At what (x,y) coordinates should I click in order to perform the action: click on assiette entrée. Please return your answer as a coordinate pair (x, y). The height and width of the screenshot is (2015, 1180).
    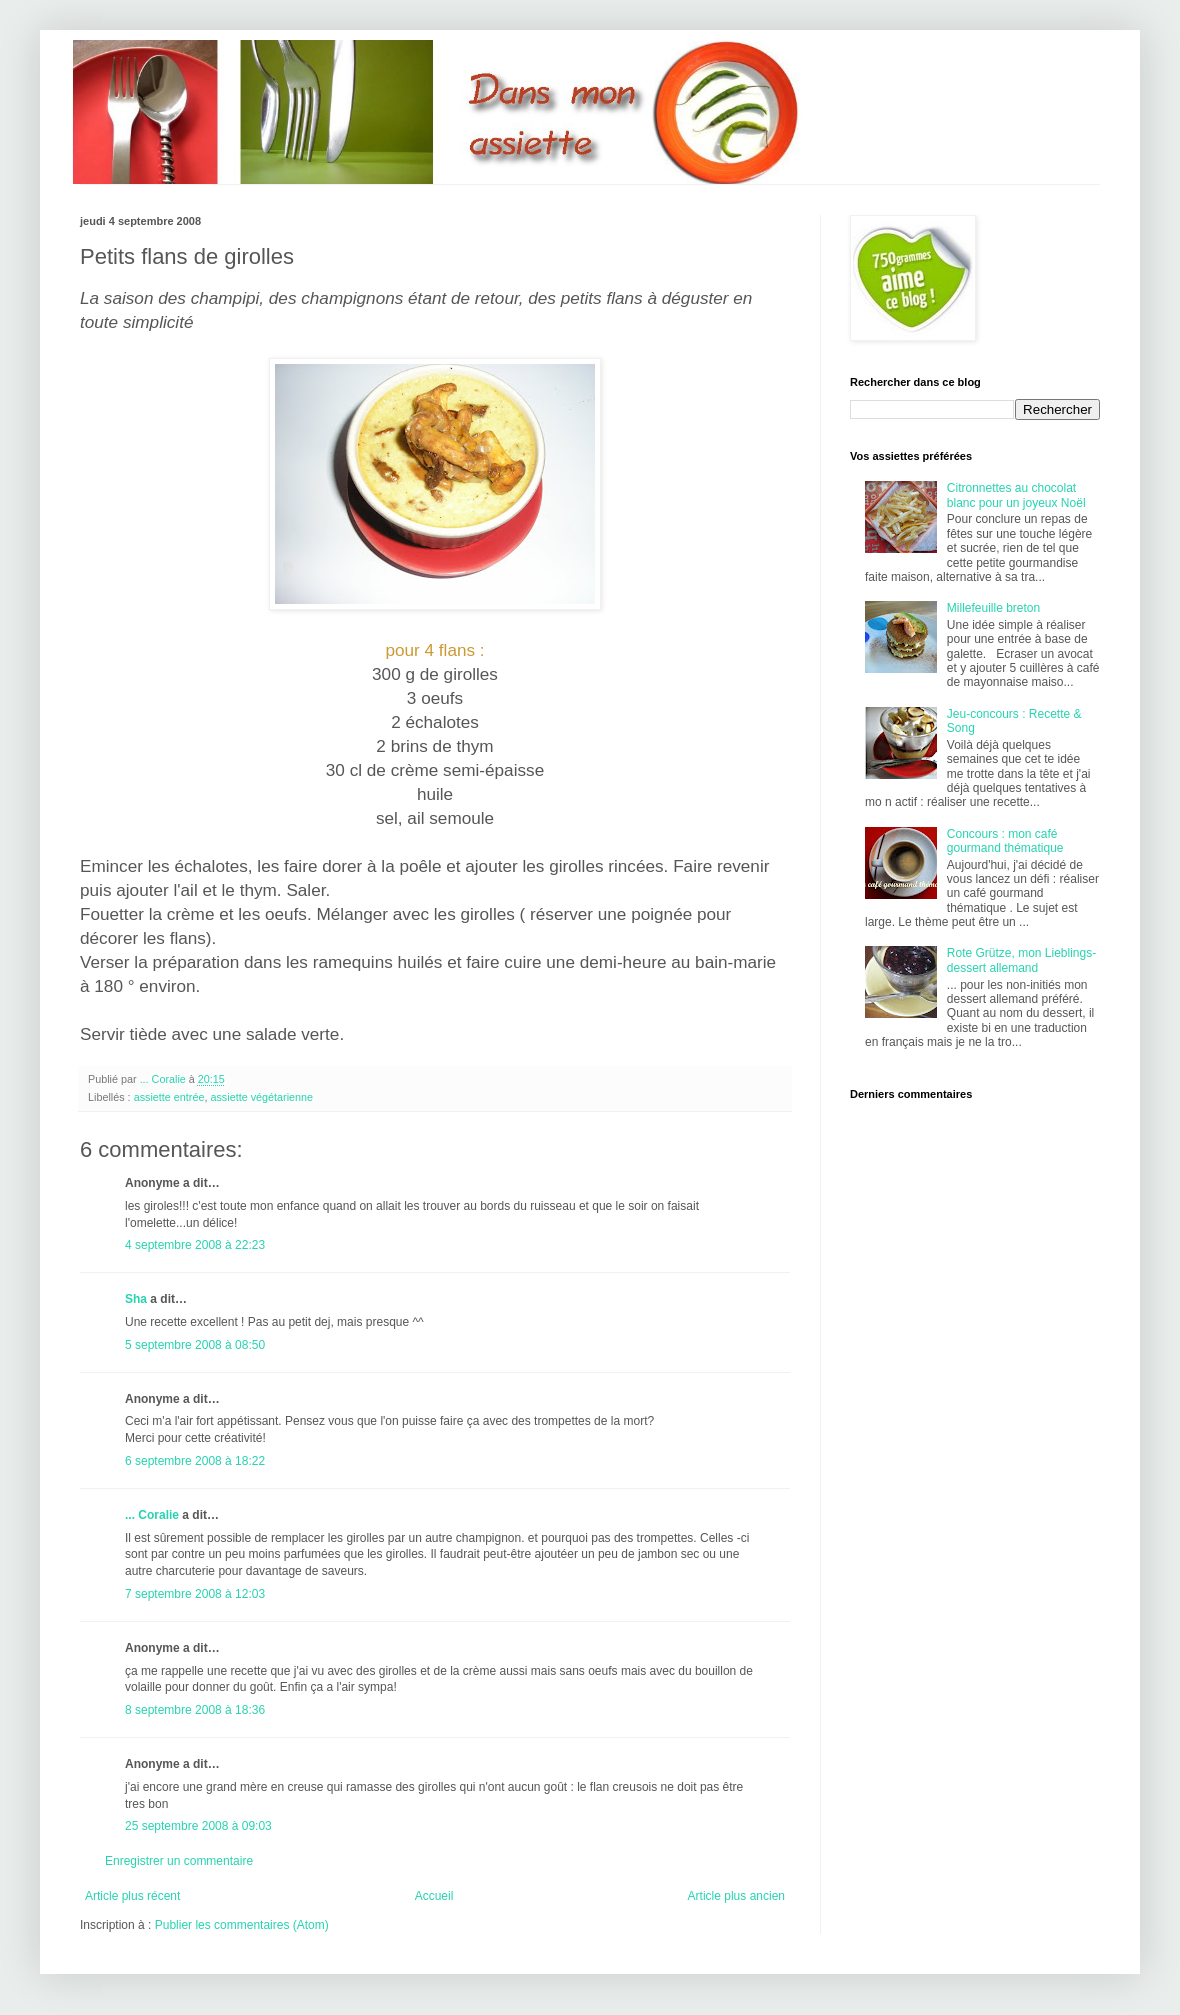
    Looking at the image, I should click on (169, 1097).